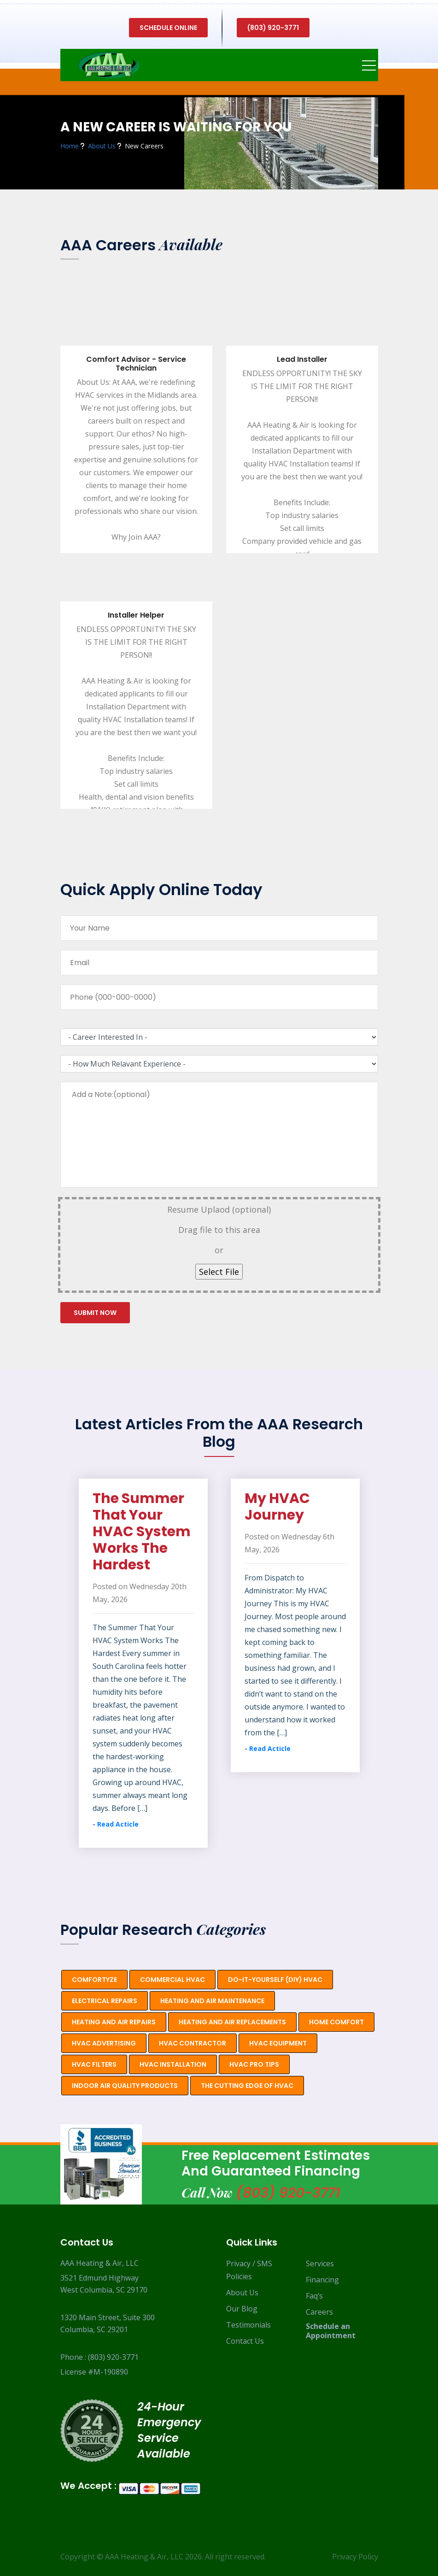  What do you see at coordinates (355, 2557) in the screenshot?
I see `Privacy Policy` at bounding box center [355, 2557].